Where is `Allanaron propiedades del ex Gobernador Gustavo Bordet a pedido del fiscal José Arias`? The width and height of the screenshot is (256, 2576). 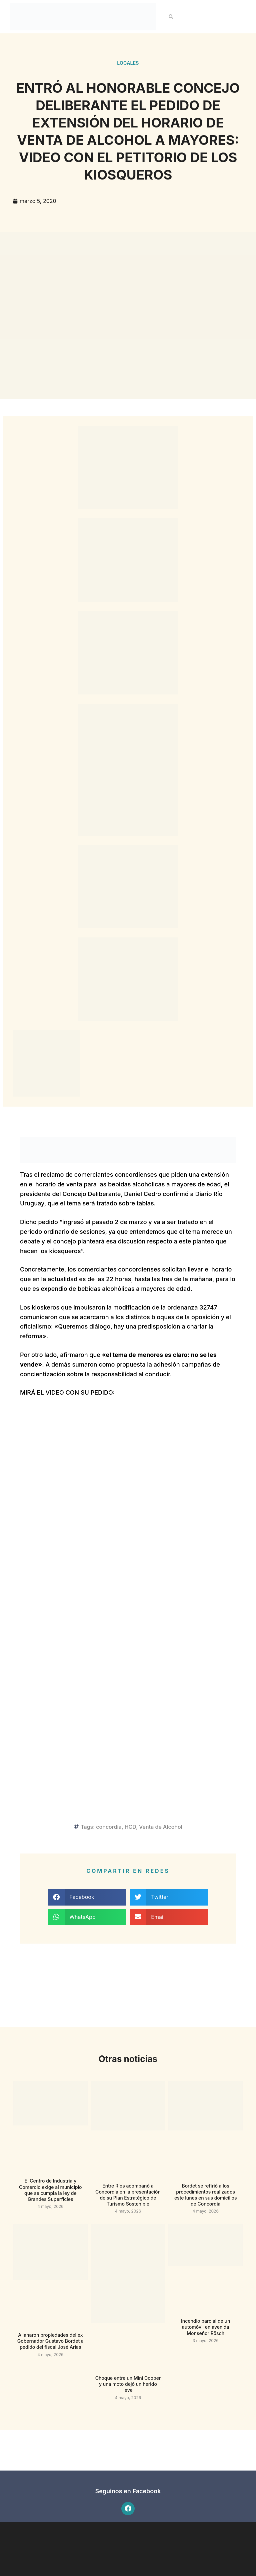
Allanaron propiedades del ex Gobernador Gustavo Bordet a pedido del fiscal José Arias is located at coordinates (50, 2341).